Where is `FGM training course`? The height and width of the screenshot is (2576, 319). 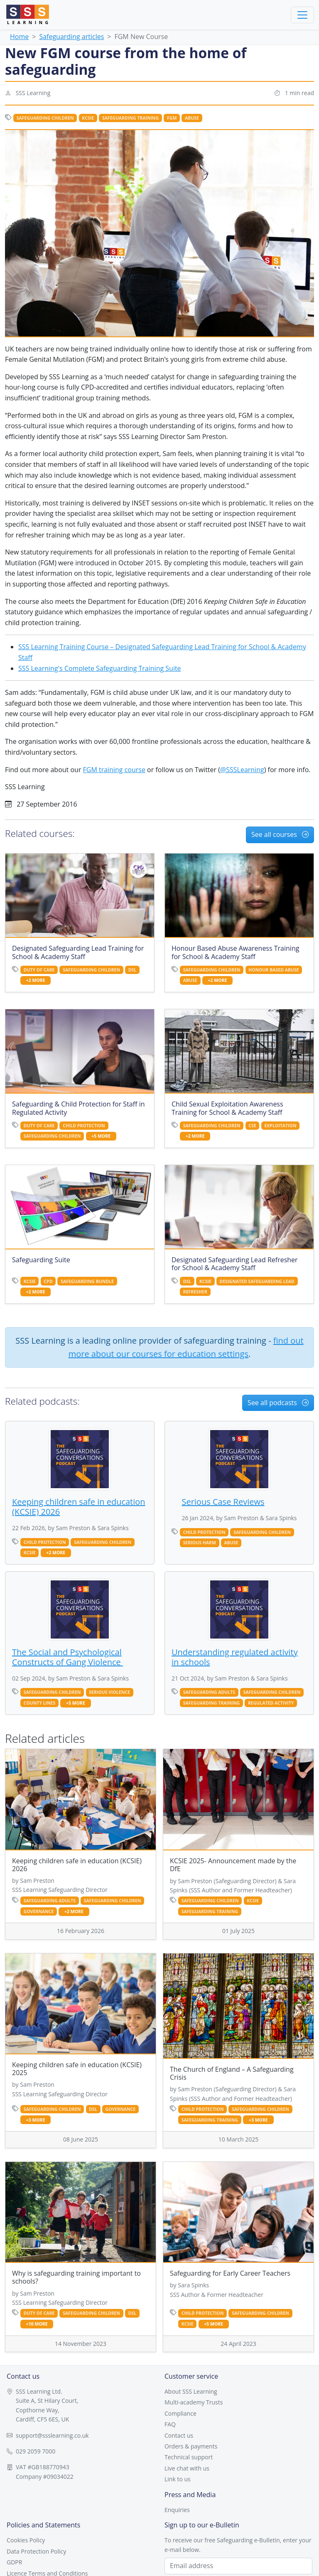
FGM training course is located at coordinates (114, 769).